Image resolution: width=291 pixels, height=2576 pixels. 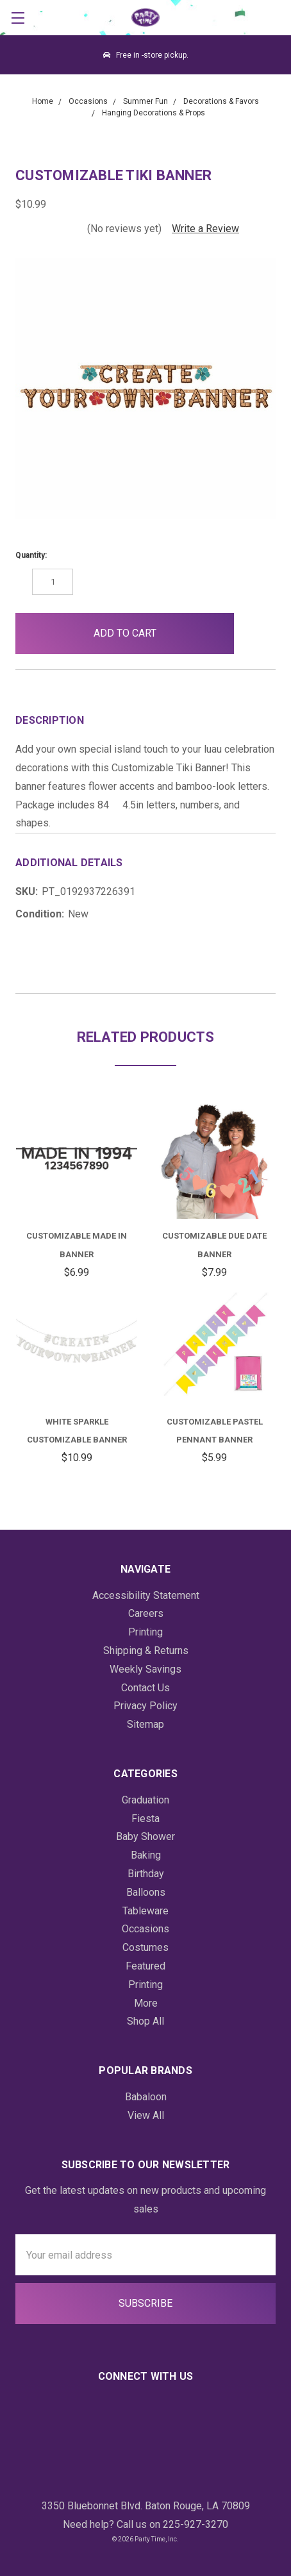 I want to click on Contact Us, so click(x=145, y=1688).